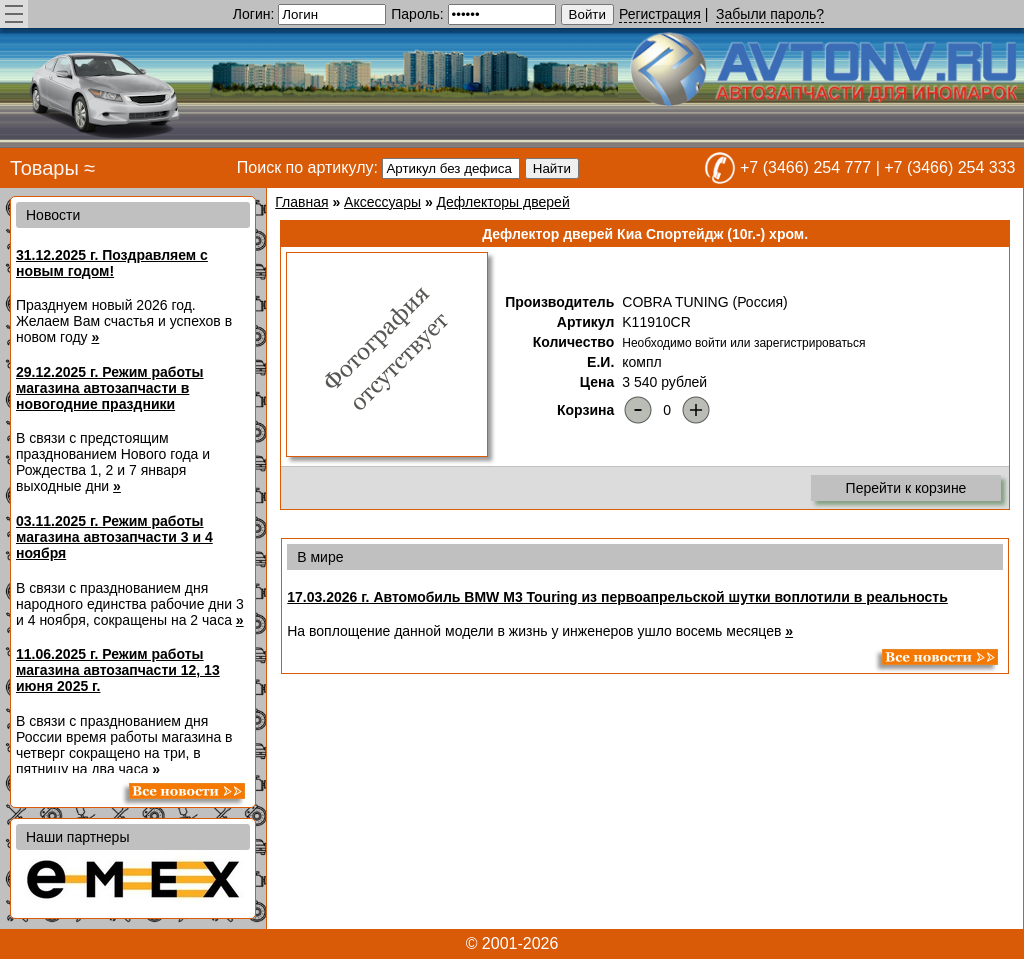  Describe the element at coordinates (301, 202) in the screenshot. I see `Главная` at that location.